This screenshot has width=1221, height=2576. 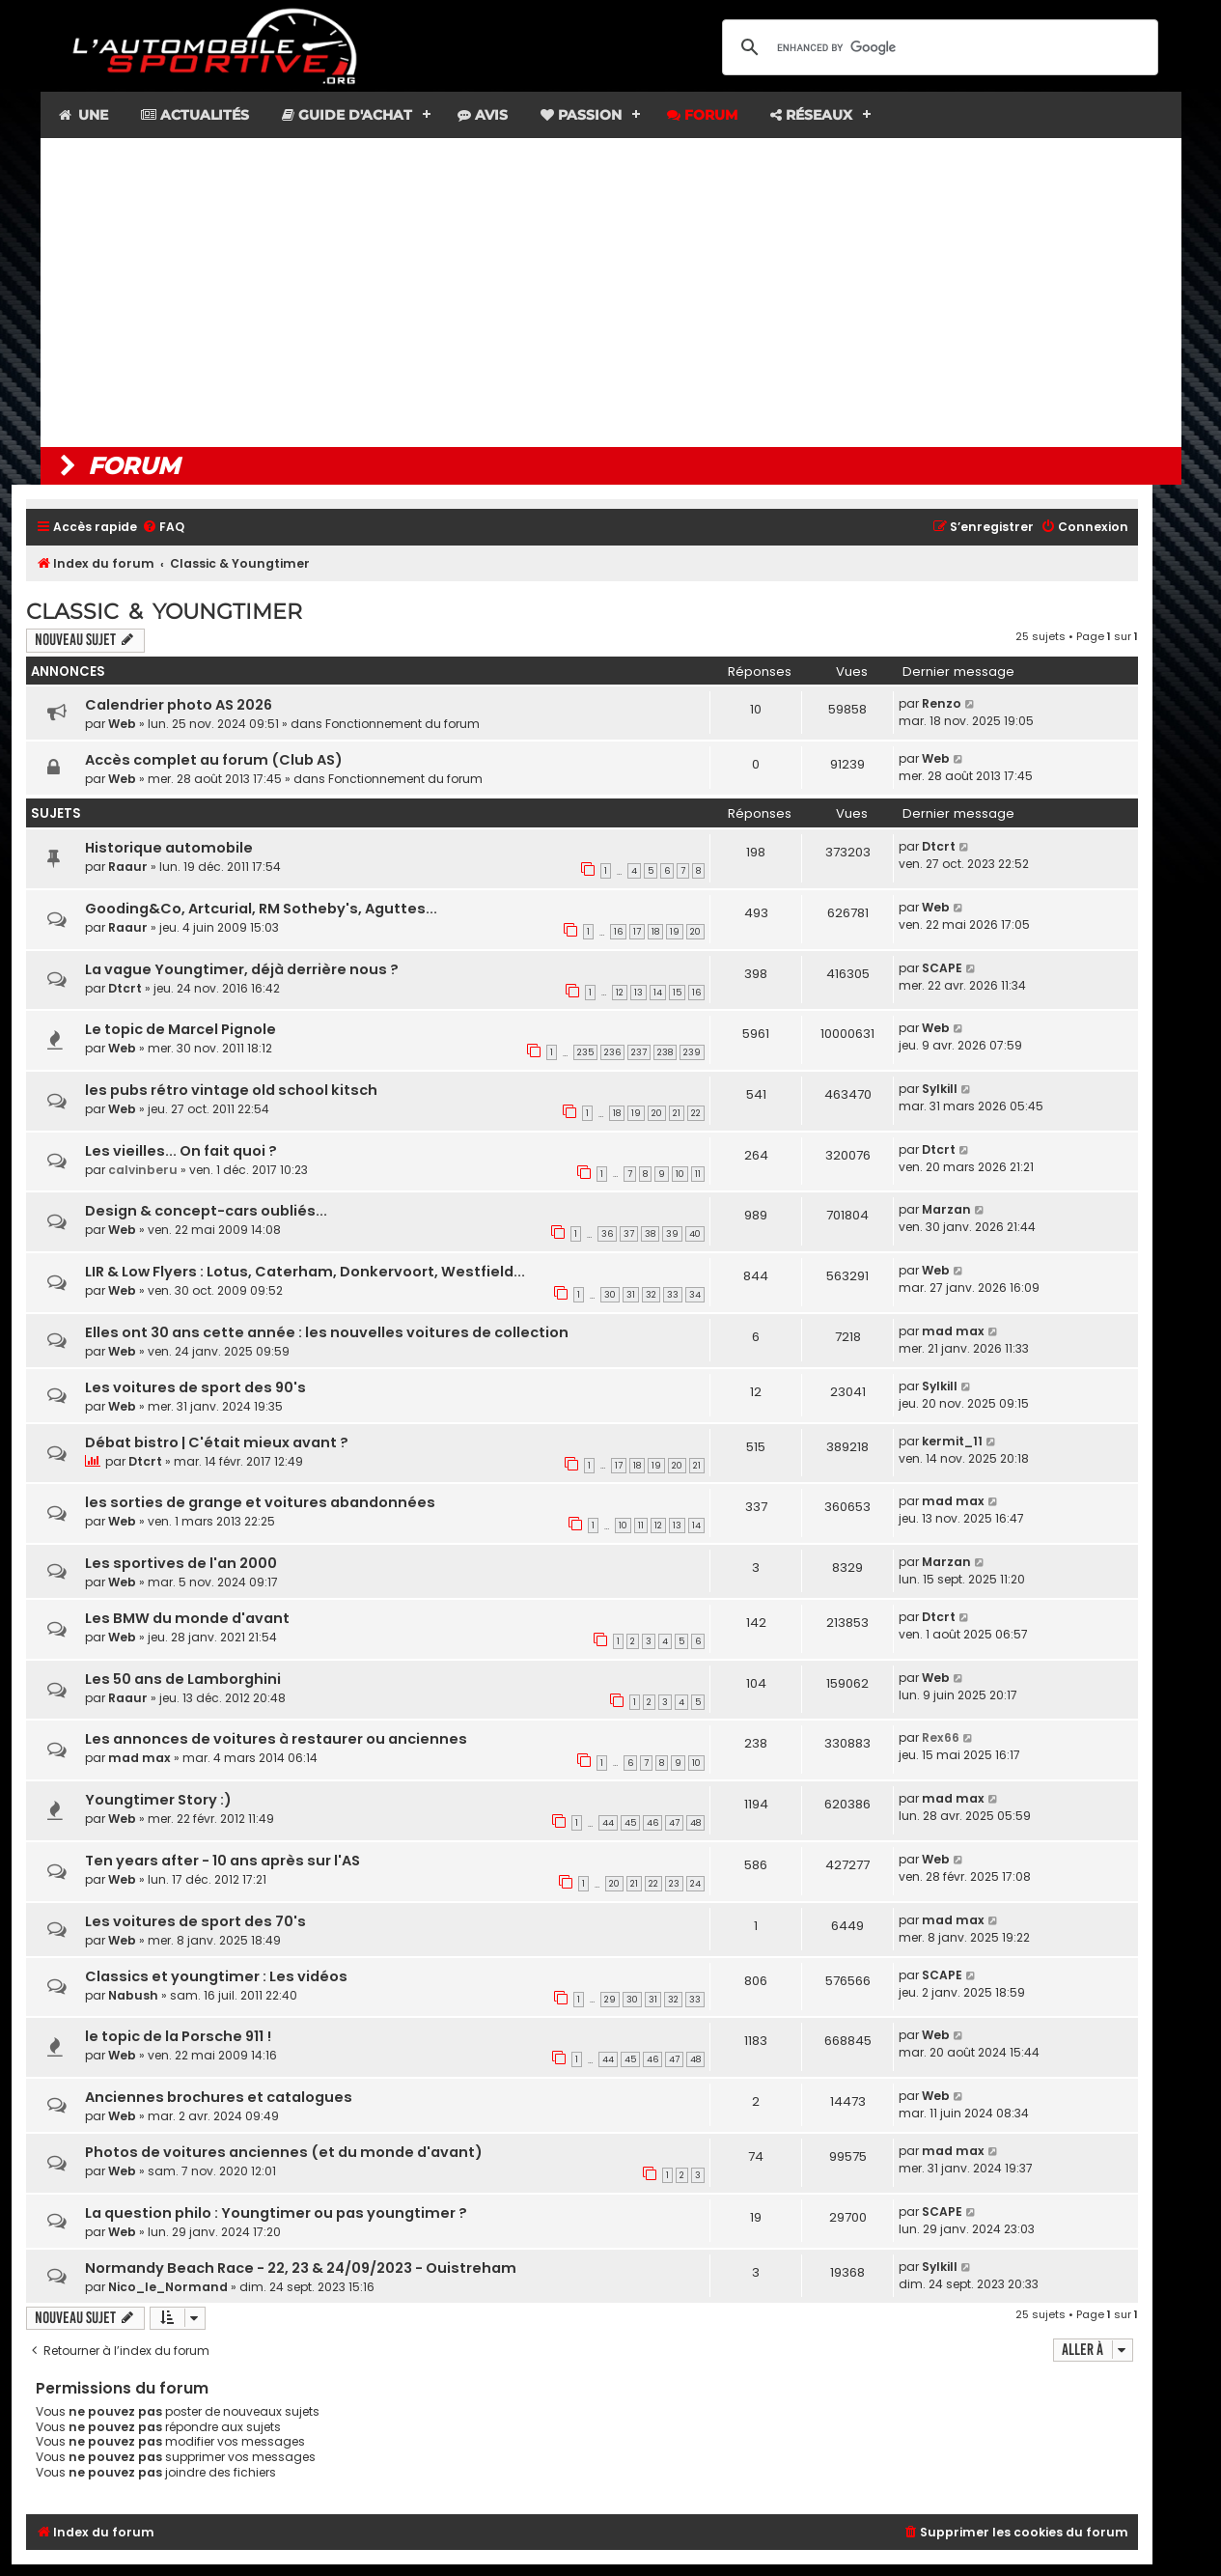 I want to click on 45, so click(x=630, y=1823).